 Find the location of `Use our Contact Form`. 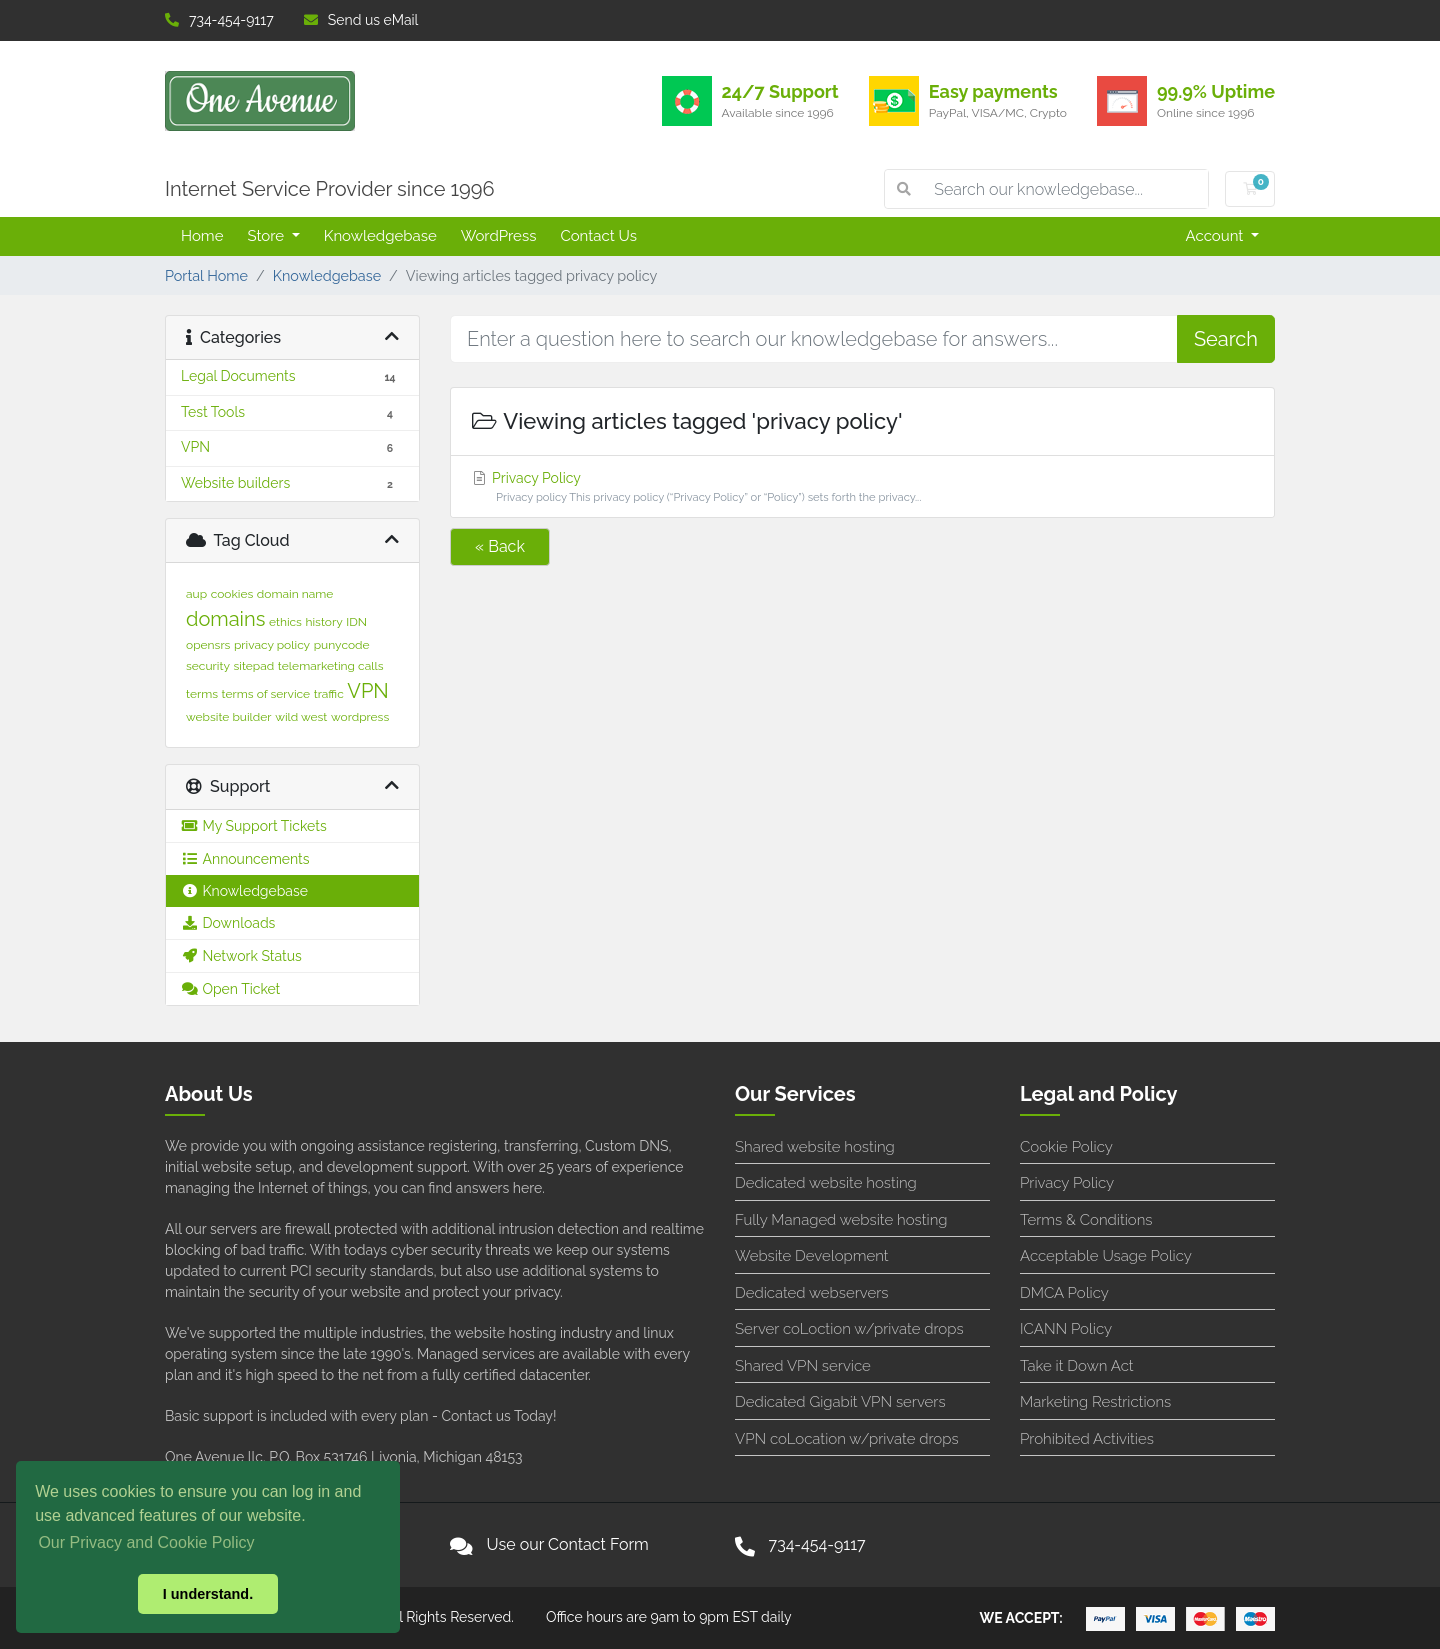

Use our Contact Form is located at coordinates (568, 1544).